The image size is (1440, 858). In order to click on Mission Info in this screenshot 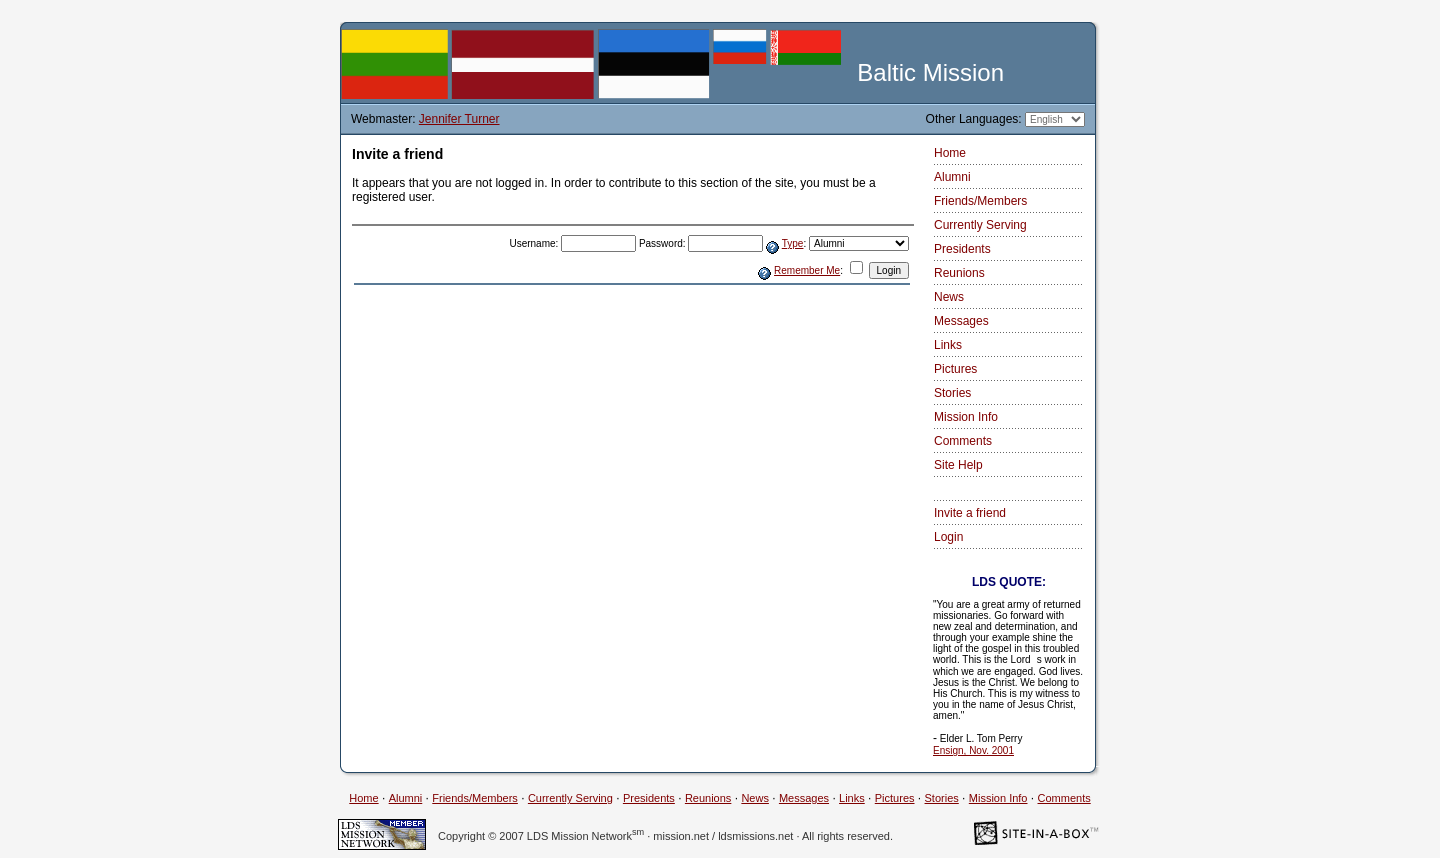, I will do `click(966, 417)`.